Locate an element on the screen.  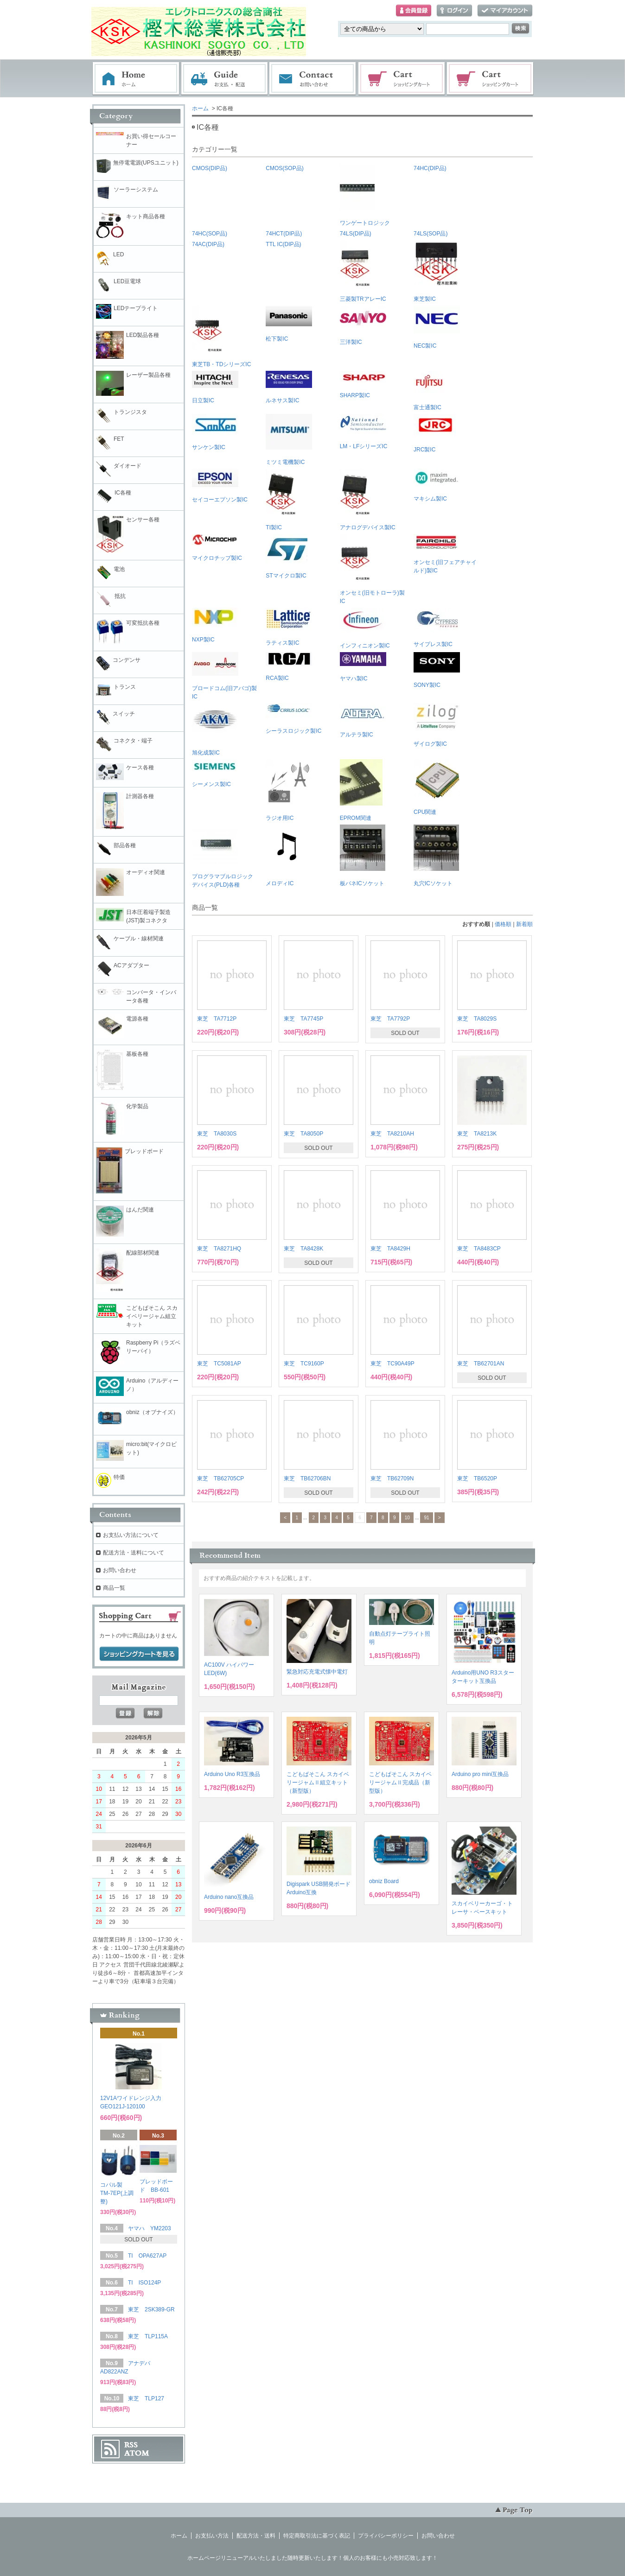
ショッピングカートを見る is located at coordinates (139, 1654).